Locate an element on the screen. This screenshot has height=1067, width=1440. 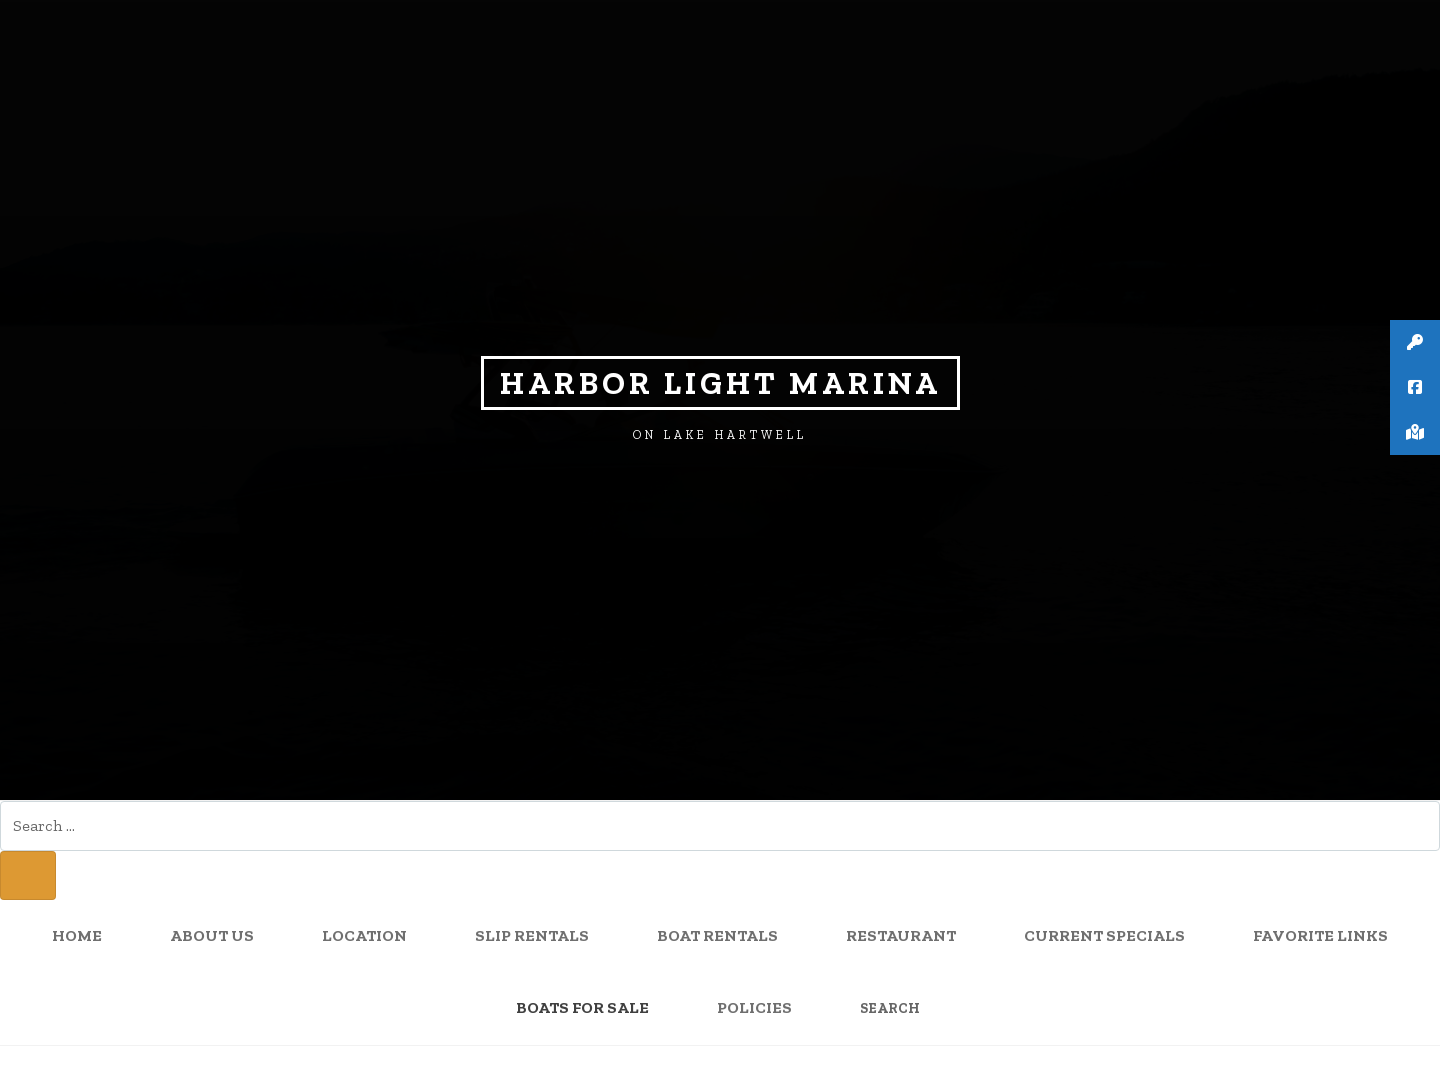
Home is located at coordinates (77, 936).